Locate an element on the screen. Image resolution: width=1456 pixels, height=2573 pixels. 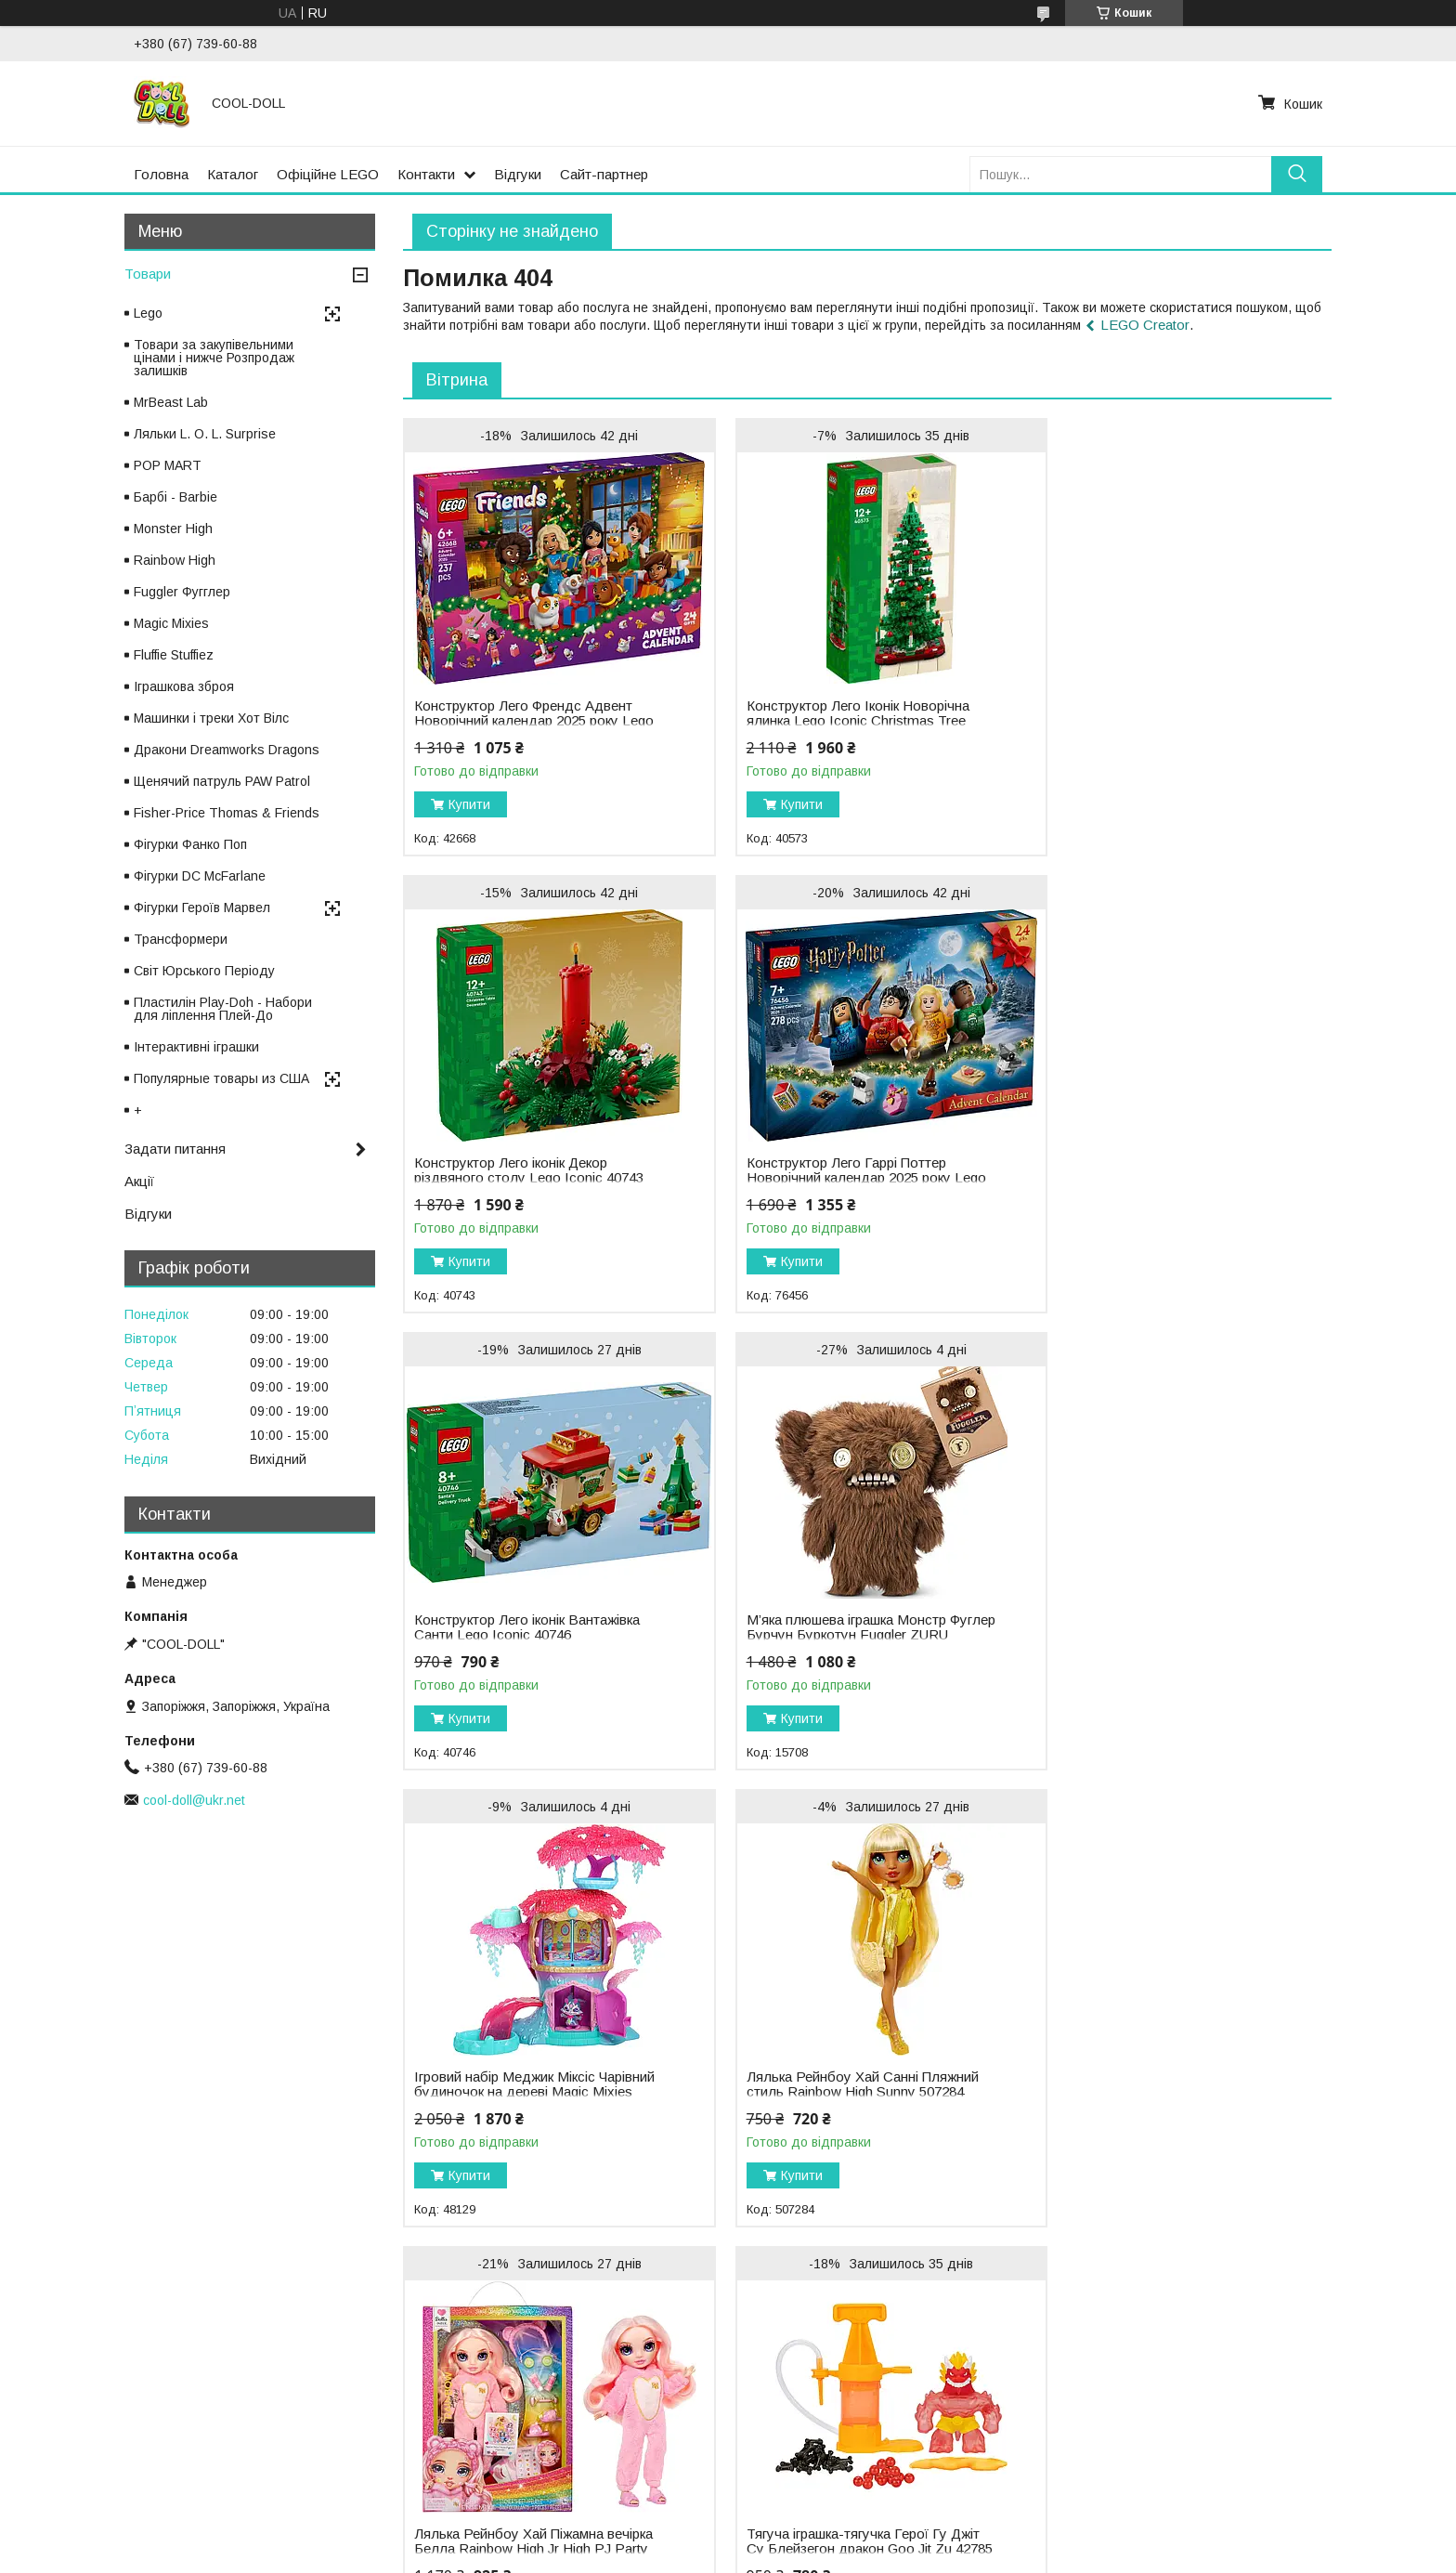
Дракони Dreamworks Dragons is located at coordinates (226, 749).